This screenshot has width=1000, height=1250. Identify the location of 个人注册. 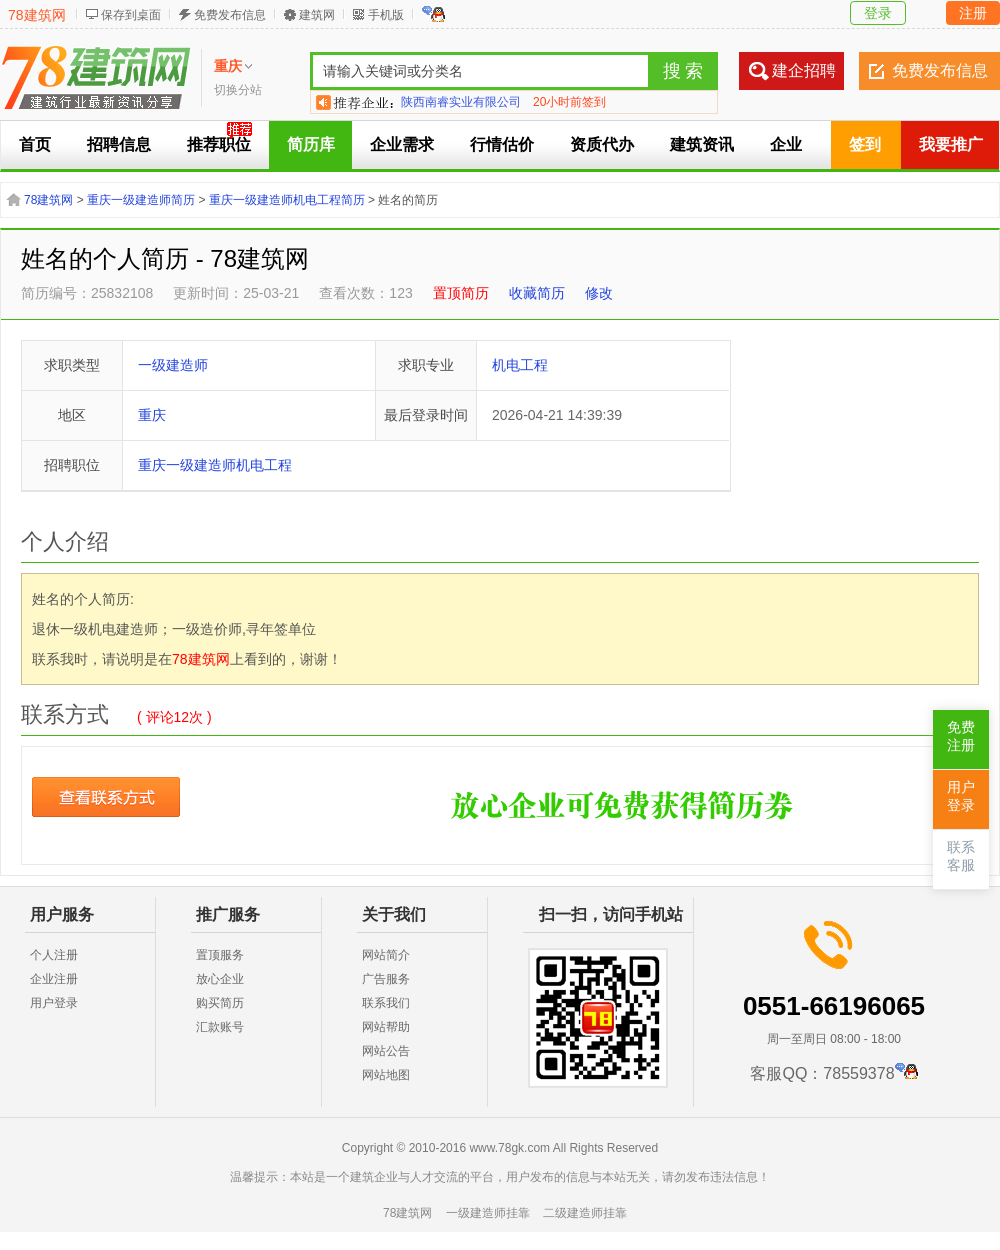
(54, 955).